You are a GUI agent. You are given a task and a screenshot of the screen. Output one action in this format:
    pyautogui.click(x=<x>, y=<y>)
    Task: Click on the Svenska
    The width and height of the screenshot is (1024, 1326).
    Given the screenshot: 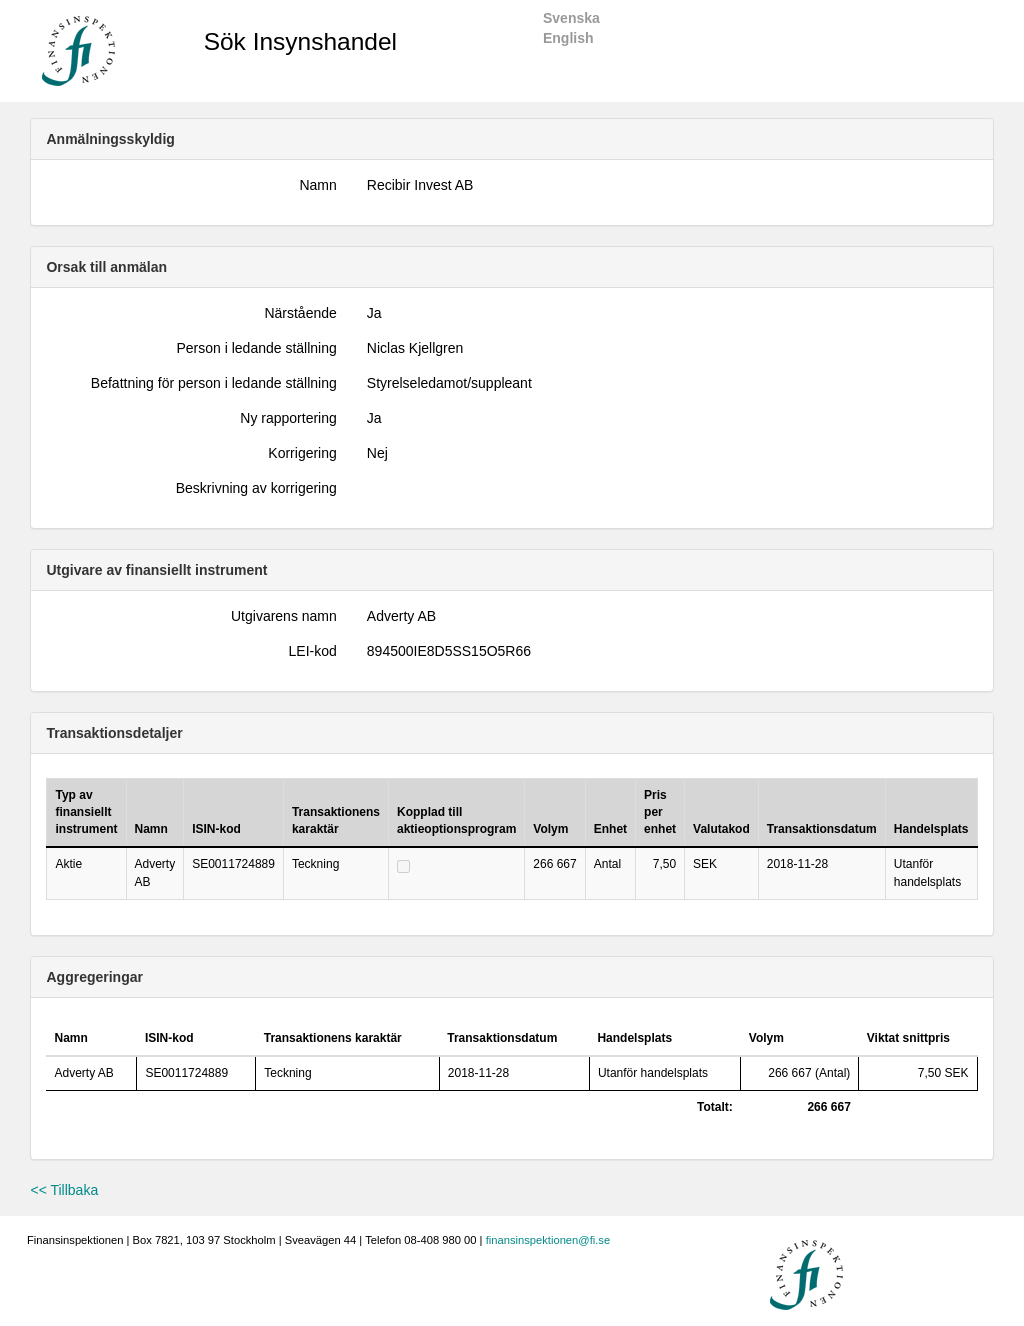 What is the action you would take?
    pyautogui.click(x=571, y=18)
    